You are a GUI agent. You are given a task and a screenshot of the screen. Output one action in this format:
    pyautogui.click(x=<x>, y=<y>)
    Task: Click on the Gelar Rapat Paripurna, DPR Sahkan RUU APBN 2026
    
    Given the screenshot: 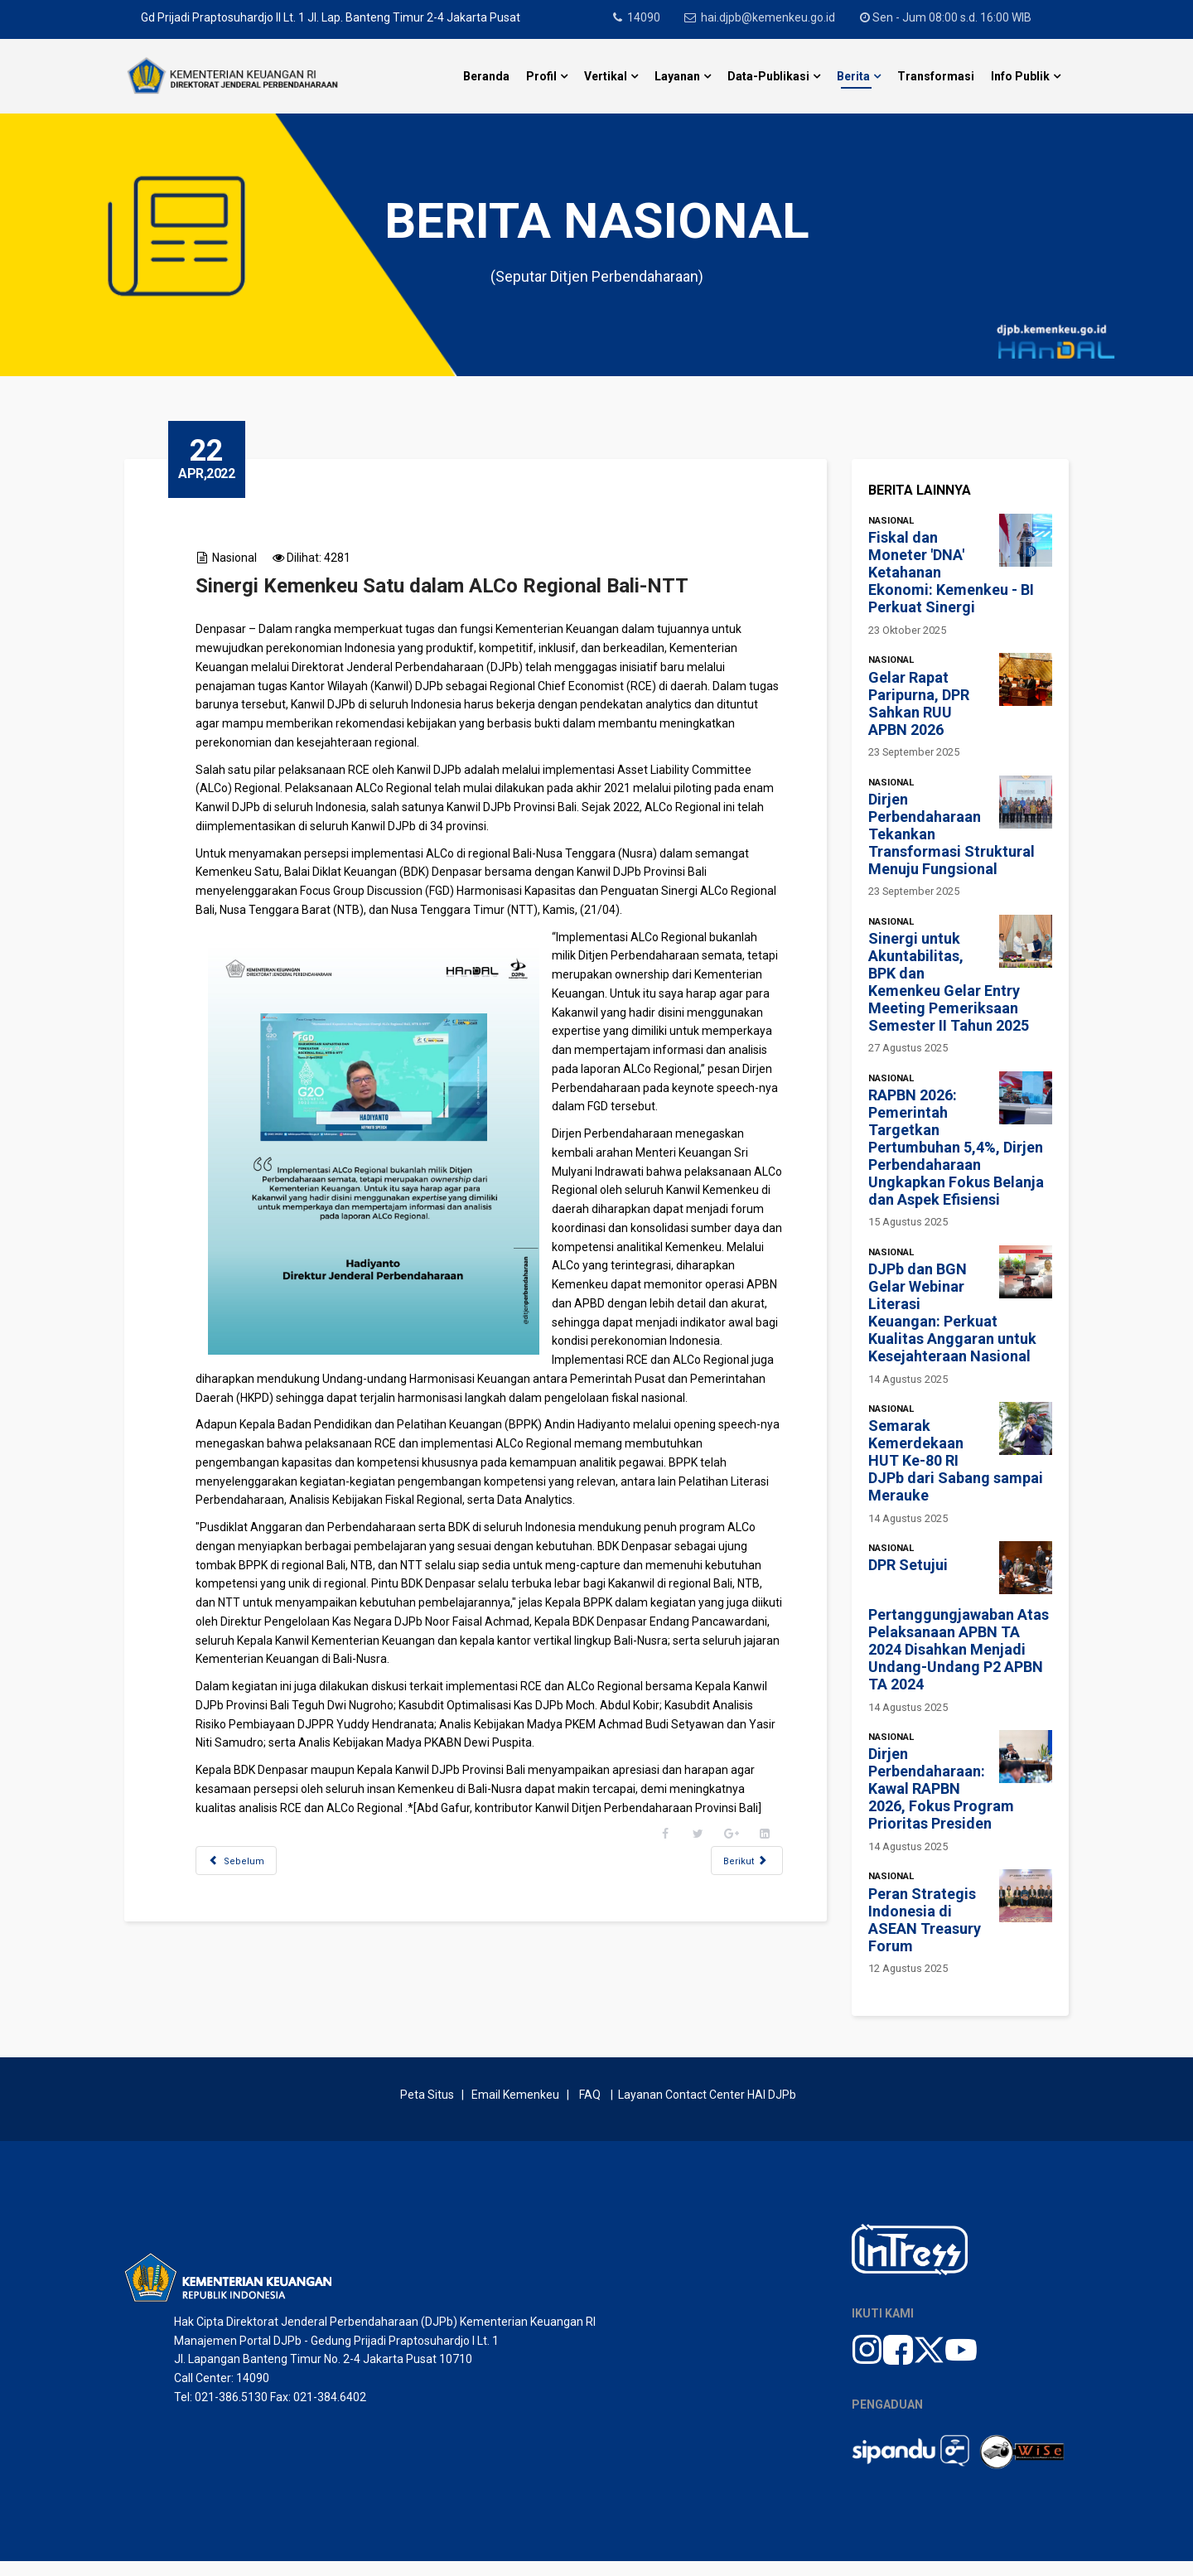 What is the action you would take?
    pyautogui.click(x=918, y=703)
    